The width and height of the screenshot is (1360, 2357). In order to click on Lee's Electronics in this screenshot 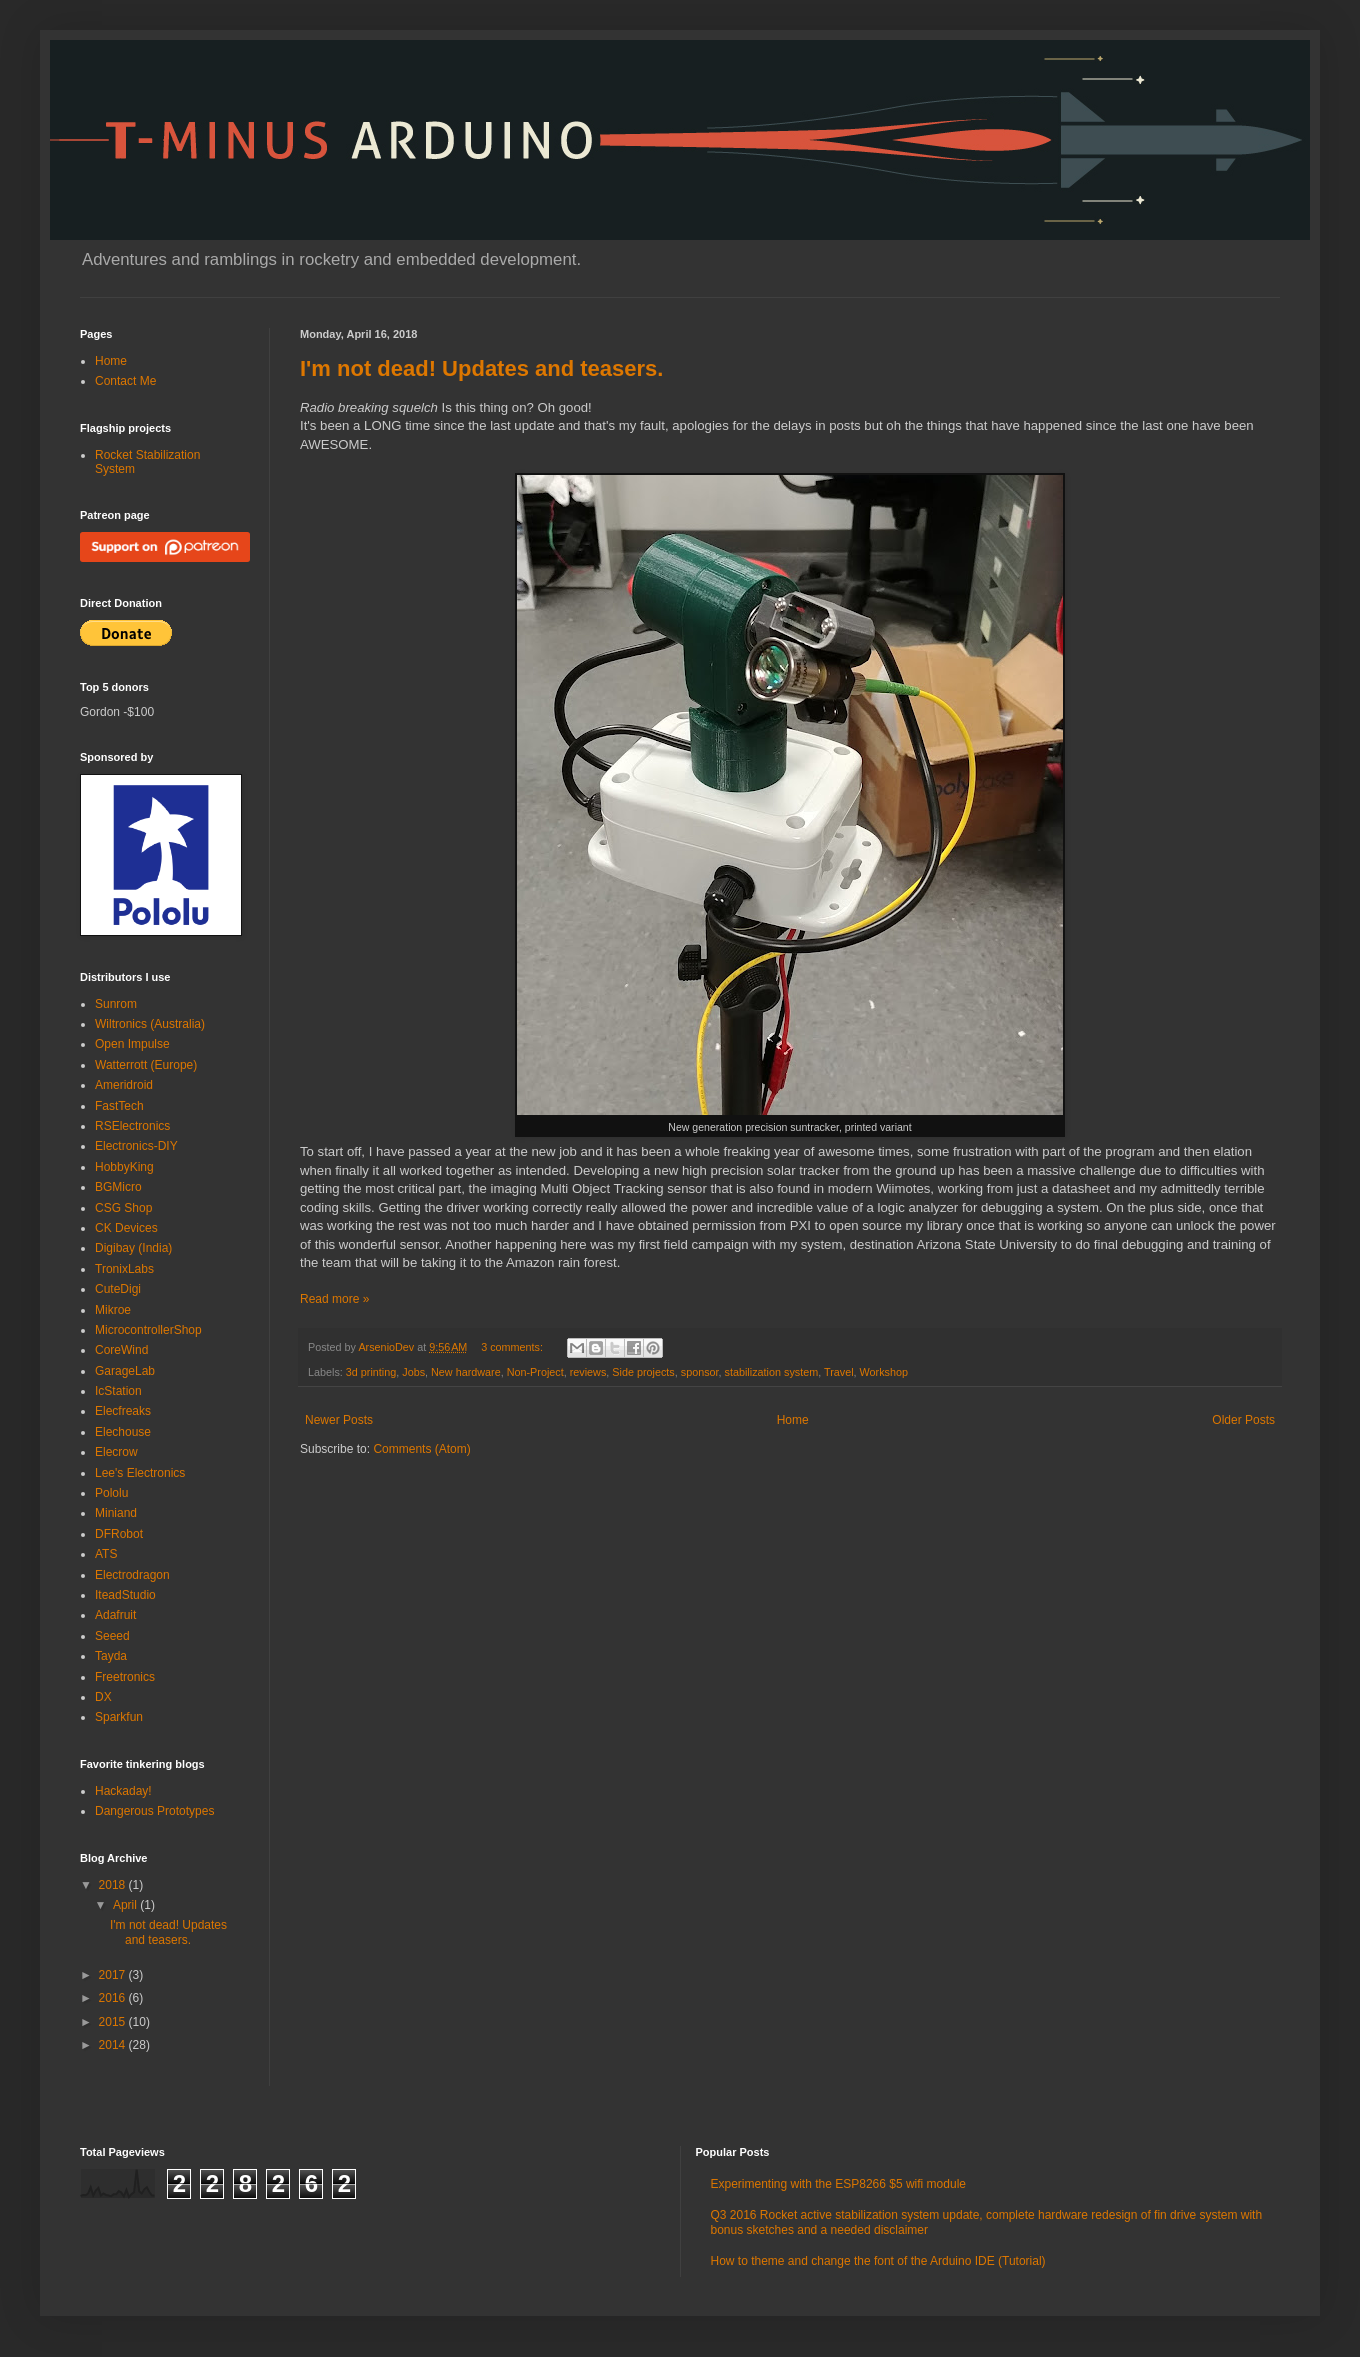, I will do `click(140, 1473)`.